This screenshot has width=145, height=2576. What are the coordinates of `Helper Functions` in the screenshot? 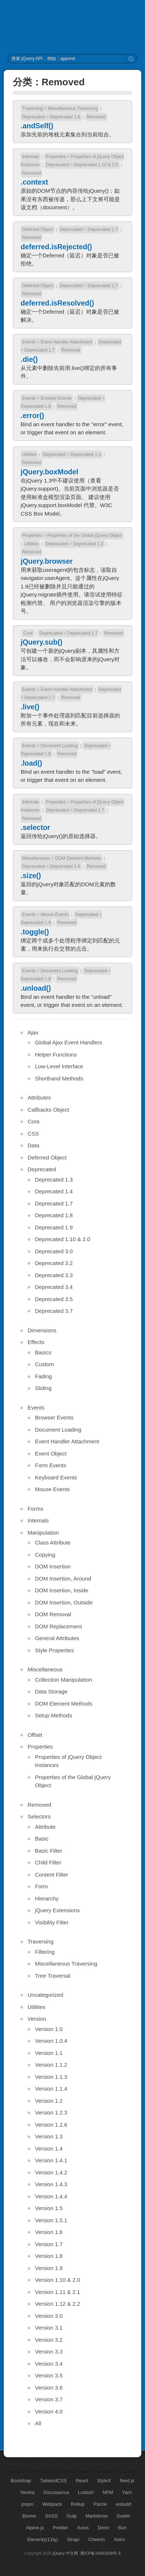 It's located at (56, 1054).